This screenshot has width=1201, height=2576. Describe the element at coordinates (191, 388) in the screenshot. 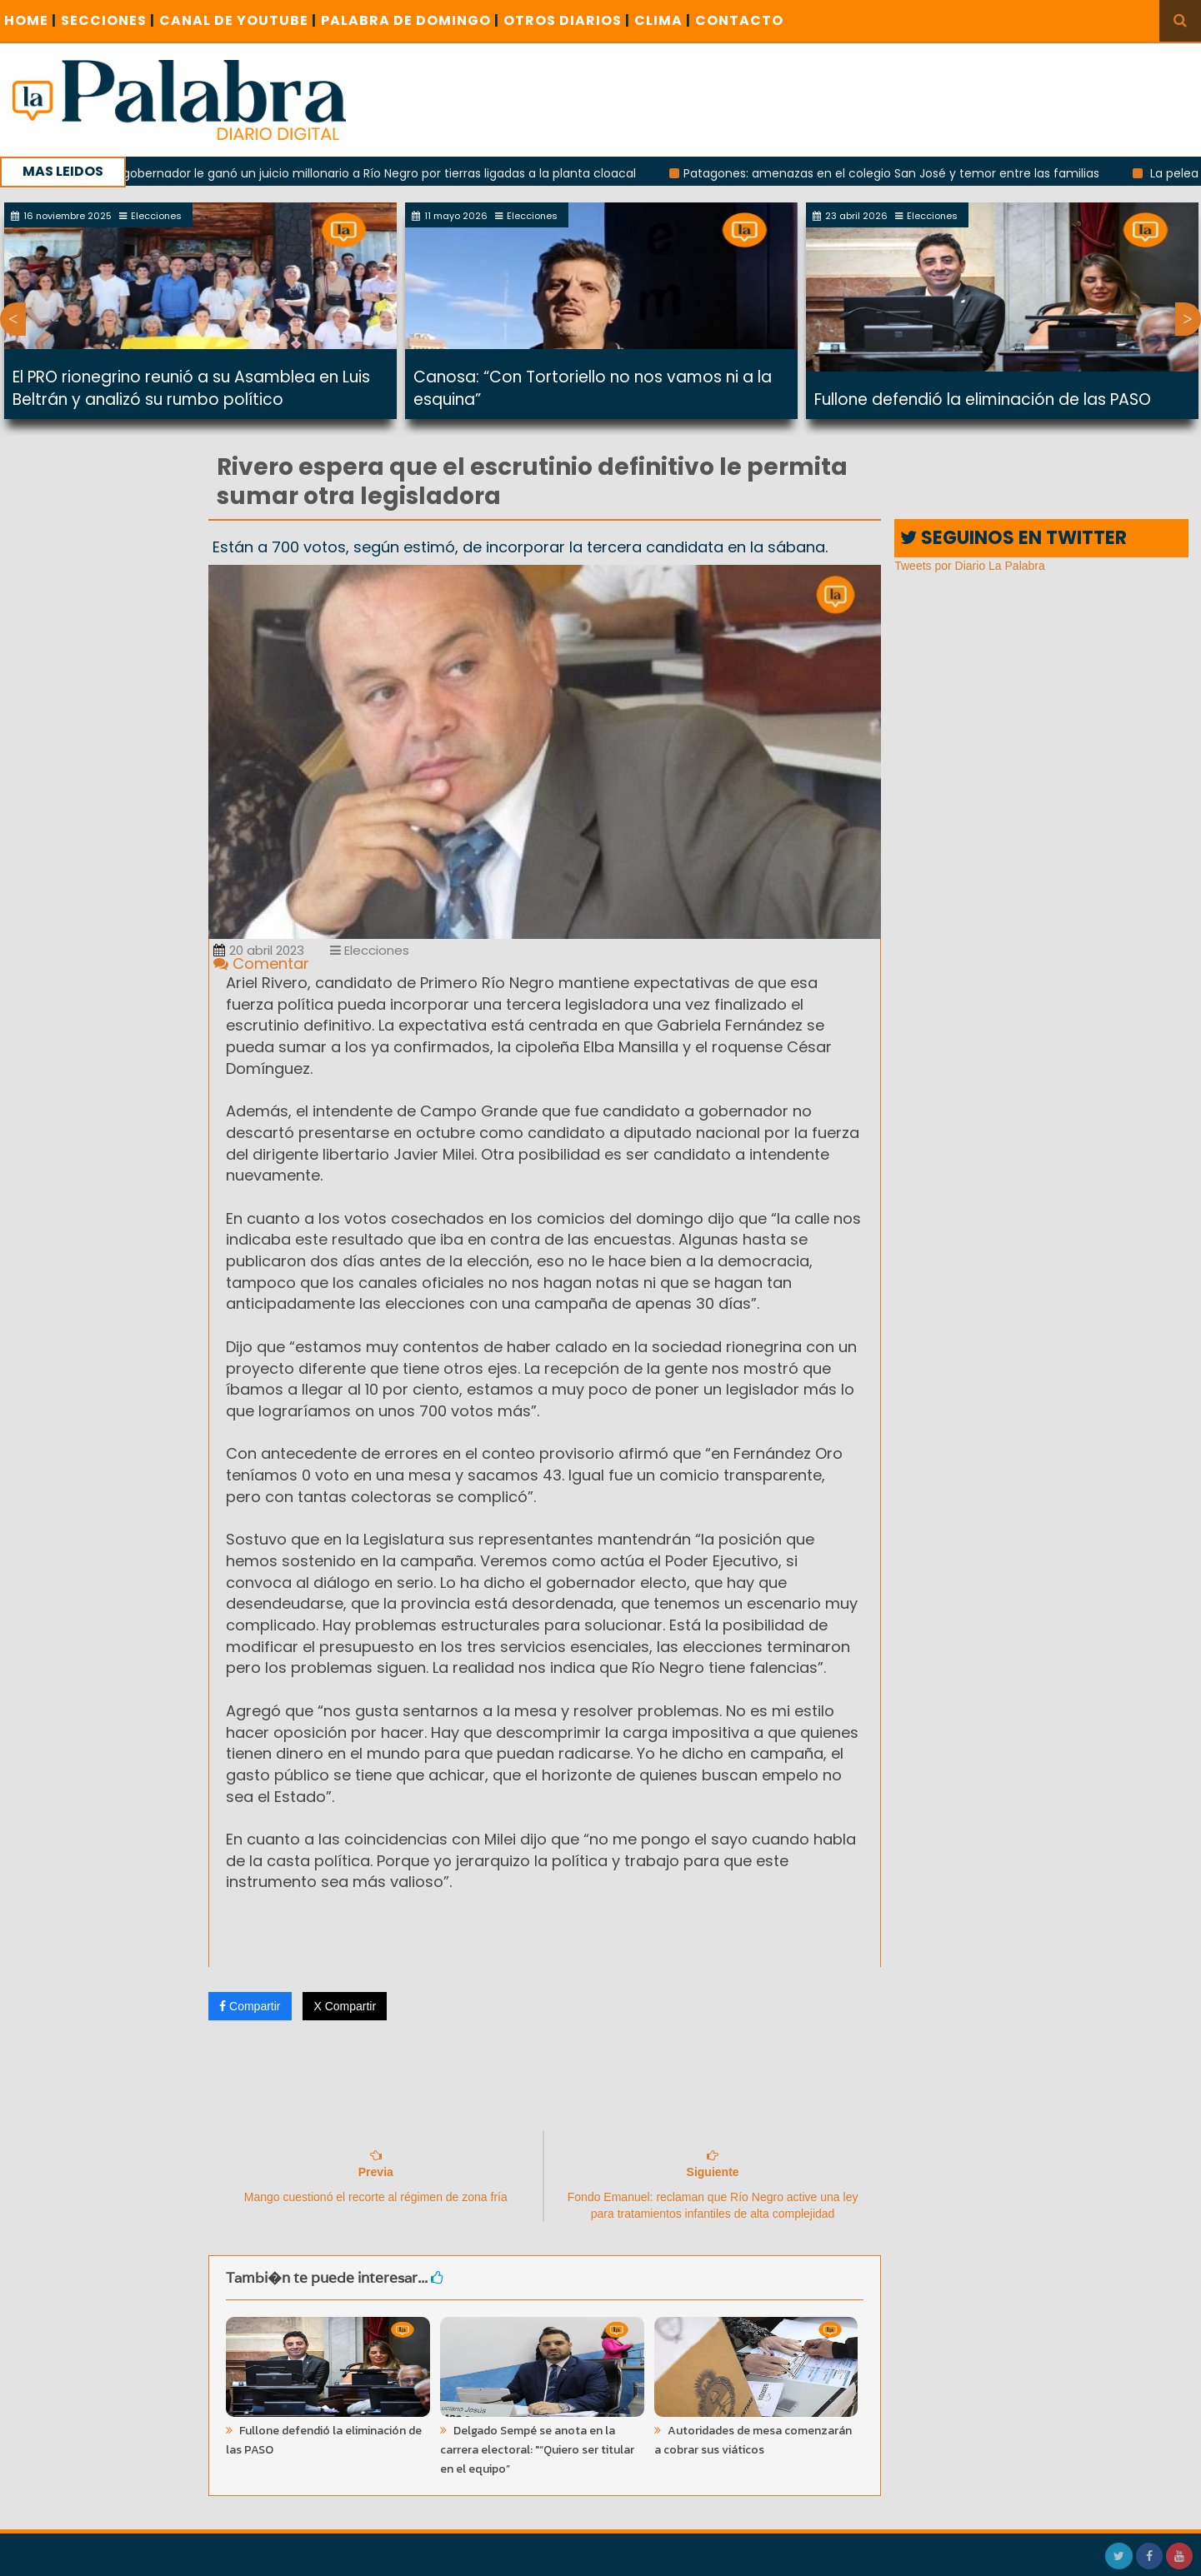

I see `El PRO rionegrino reunió a su Asamblea en Luis Beltrán y analizó su rumbo político` at that location.